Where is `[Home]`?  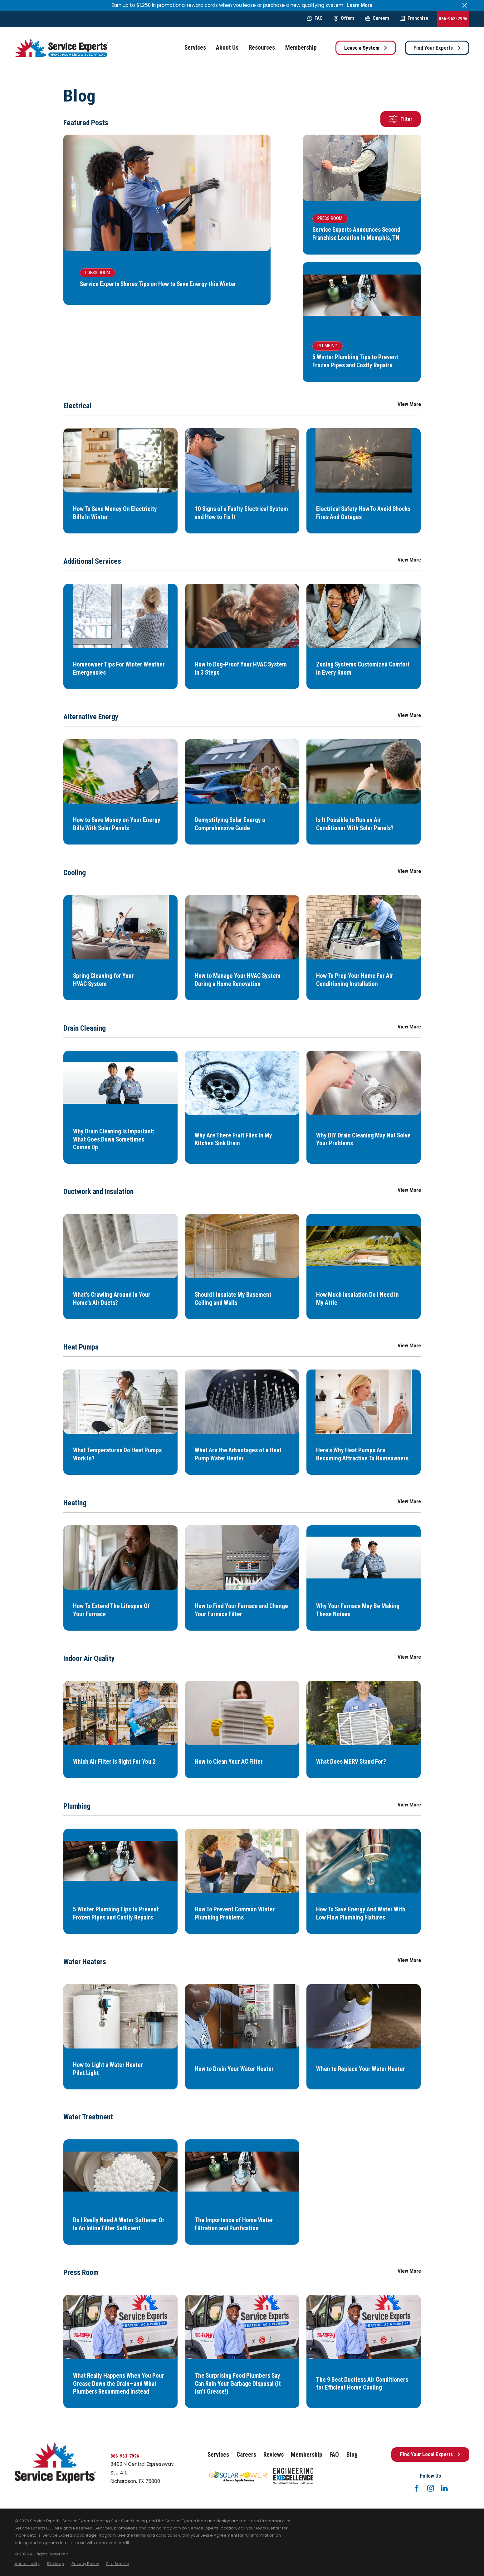
[Home] is located at coordinates (61, 48).